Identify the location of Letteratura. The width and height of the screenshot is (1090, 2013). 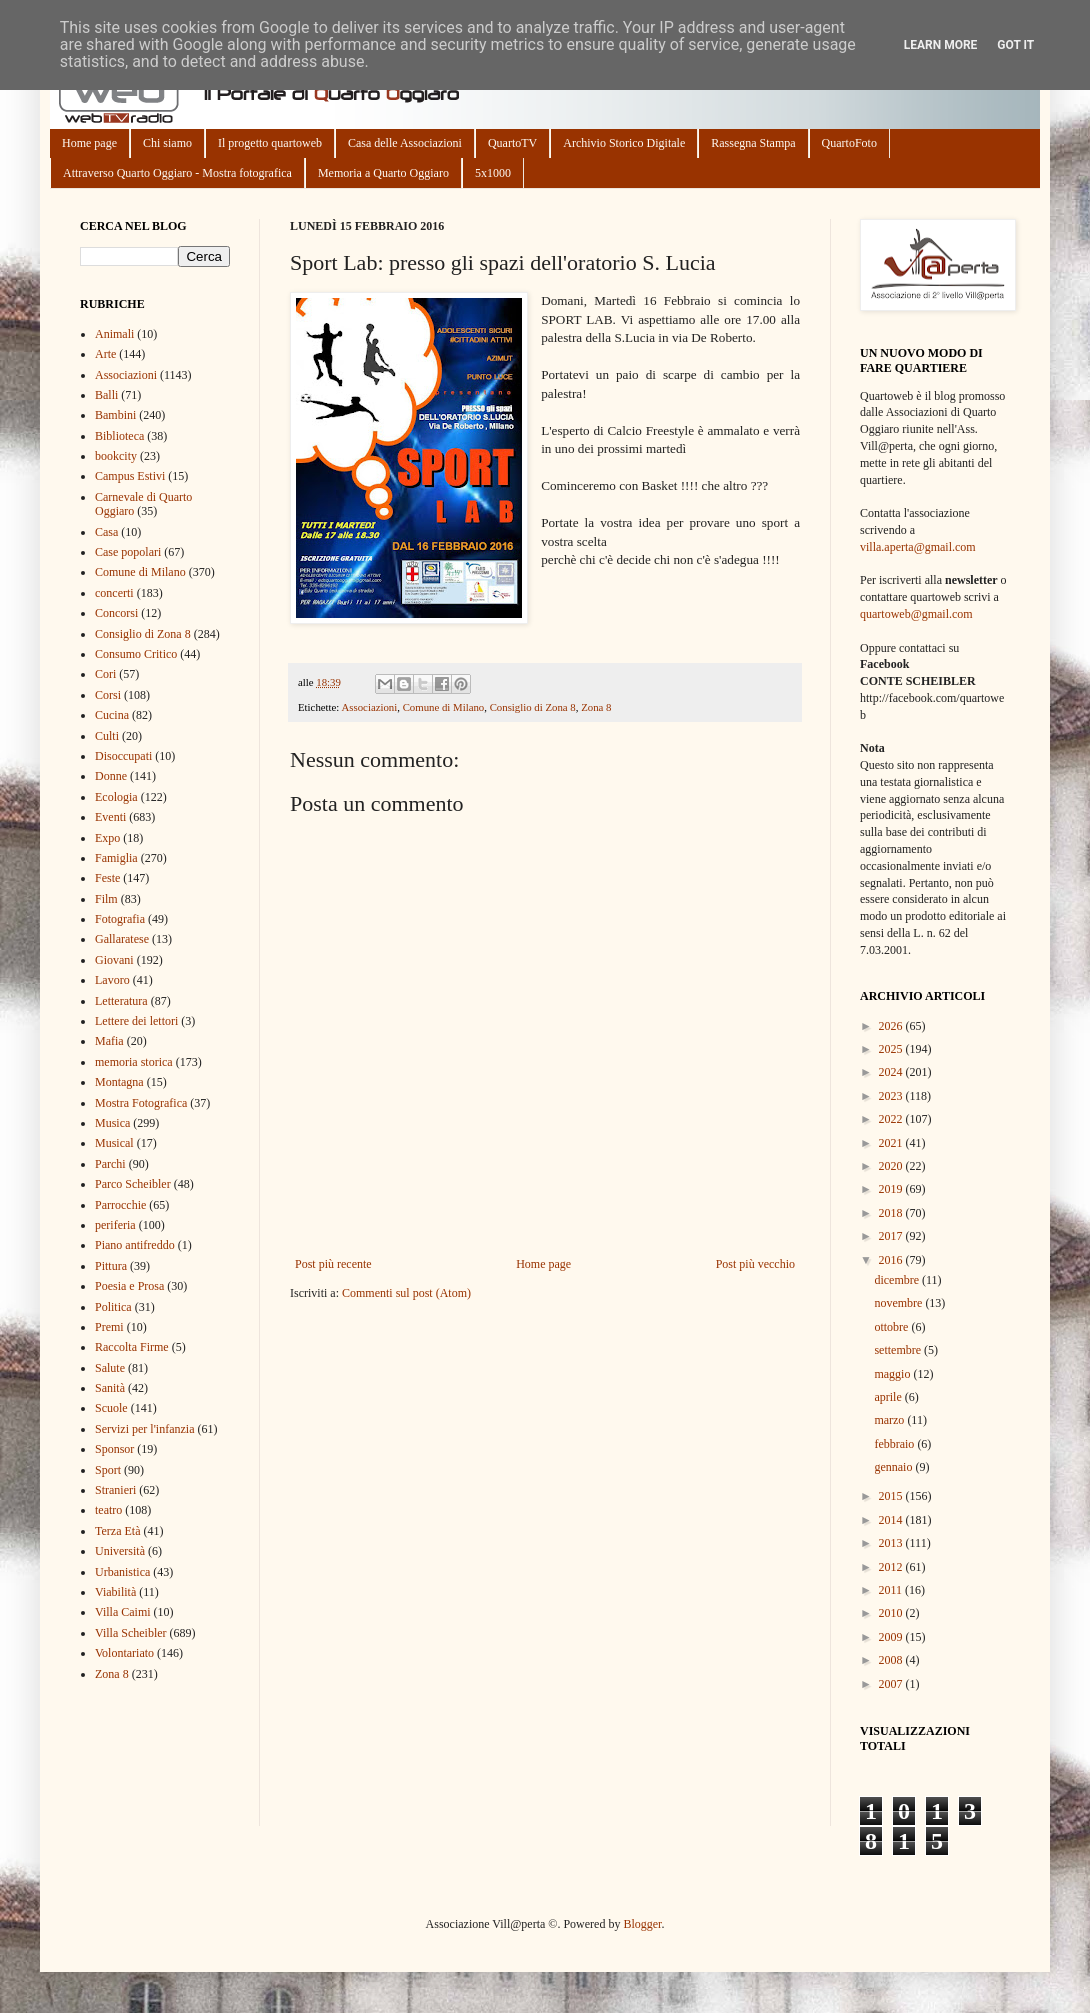
(121, 1001).